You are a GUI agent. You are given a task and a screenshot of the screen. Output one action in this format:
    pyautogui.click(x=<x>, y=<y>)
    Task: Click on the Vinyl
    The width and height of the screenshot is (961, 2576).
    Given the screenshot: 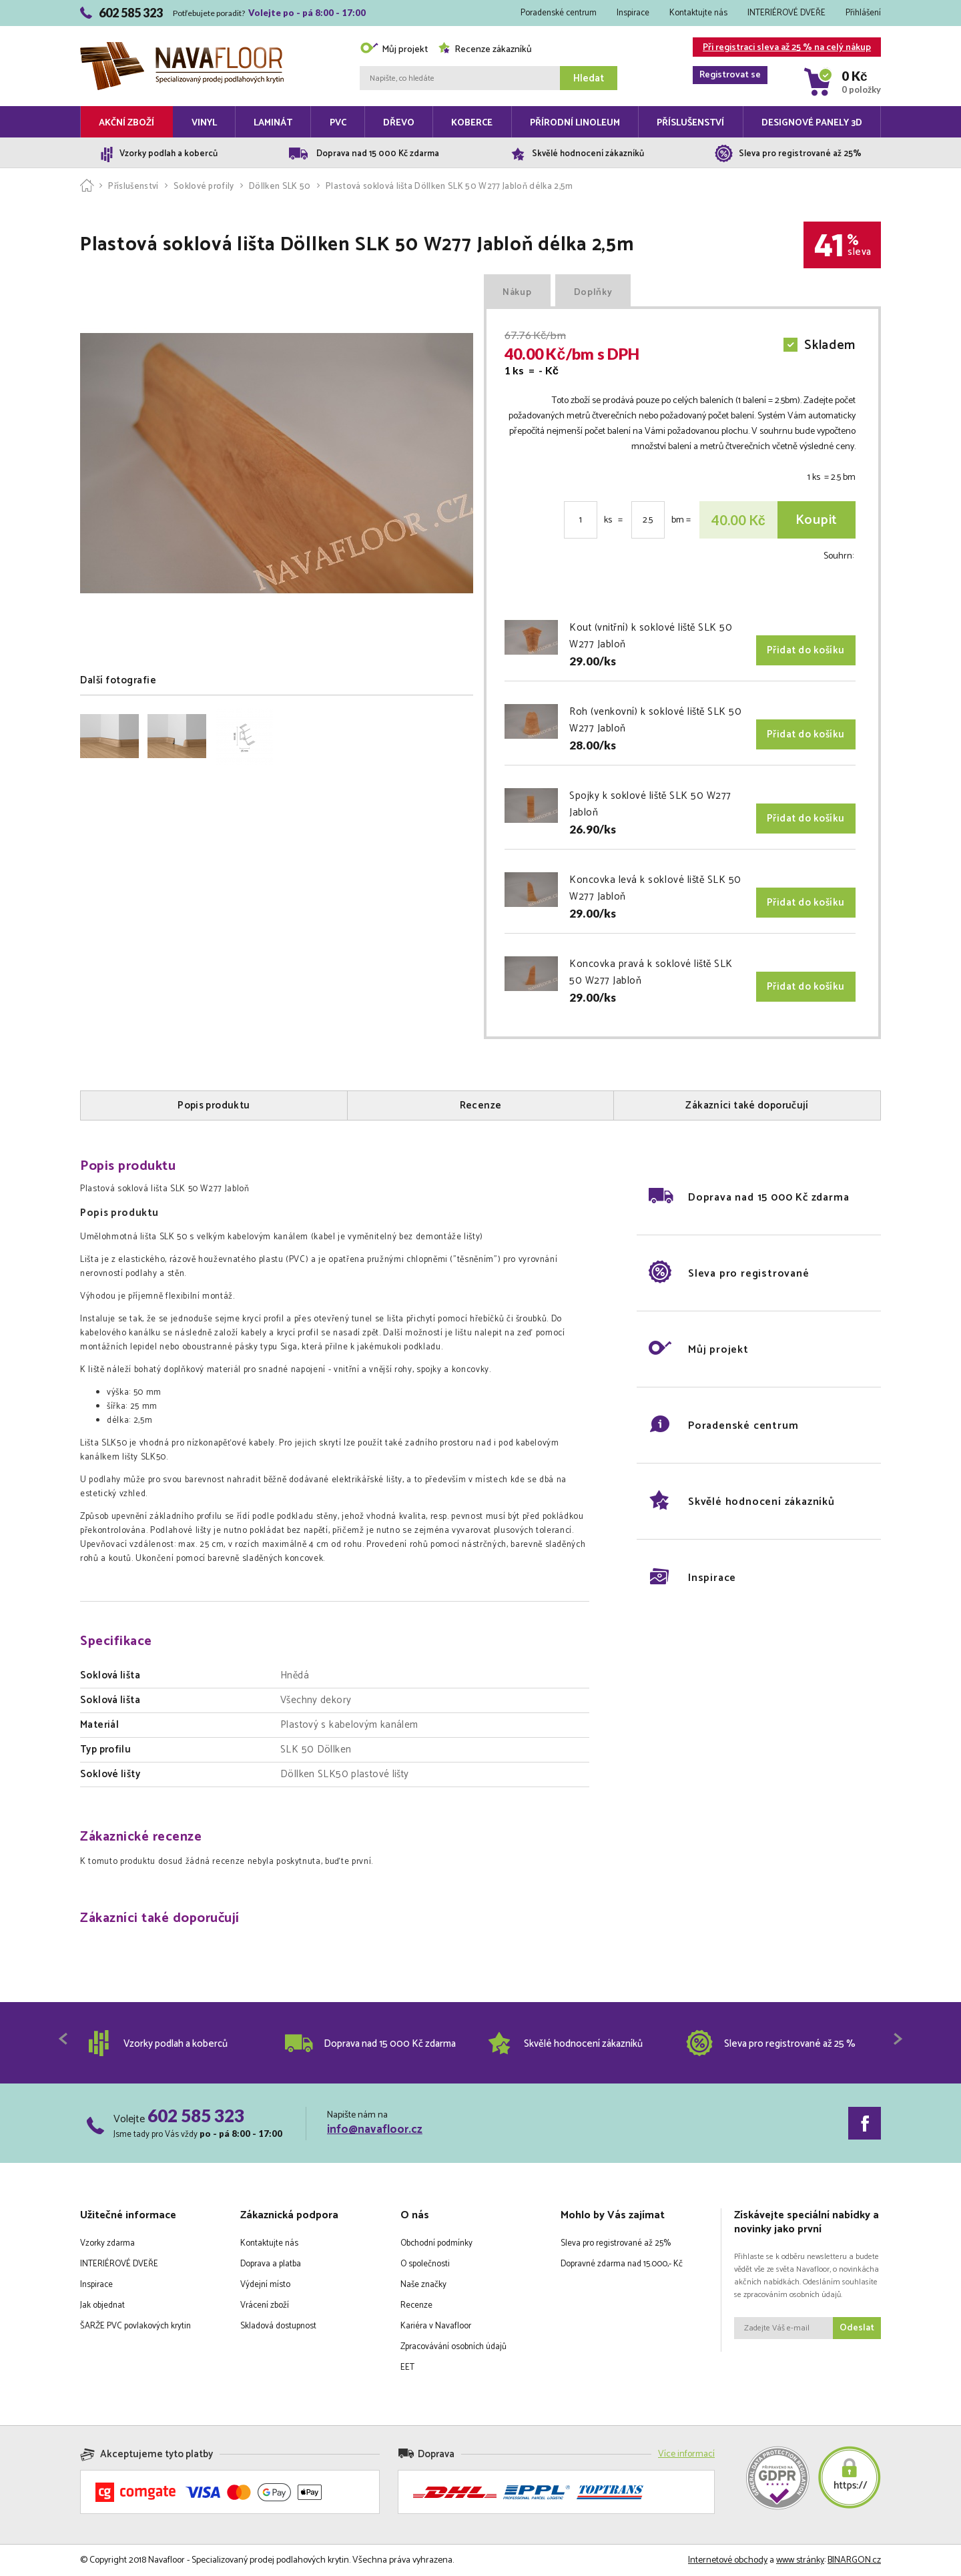 What is the action you would take?
    pyautogui.click(x=204, y=123)
    